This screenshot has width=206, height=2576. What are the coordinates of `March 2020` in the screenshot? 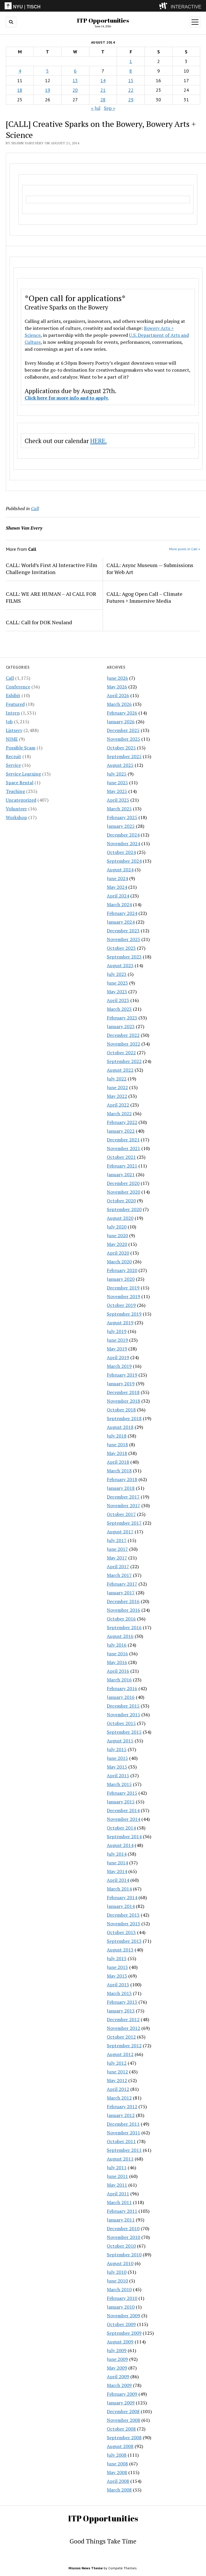 It's located at (119, 1261).